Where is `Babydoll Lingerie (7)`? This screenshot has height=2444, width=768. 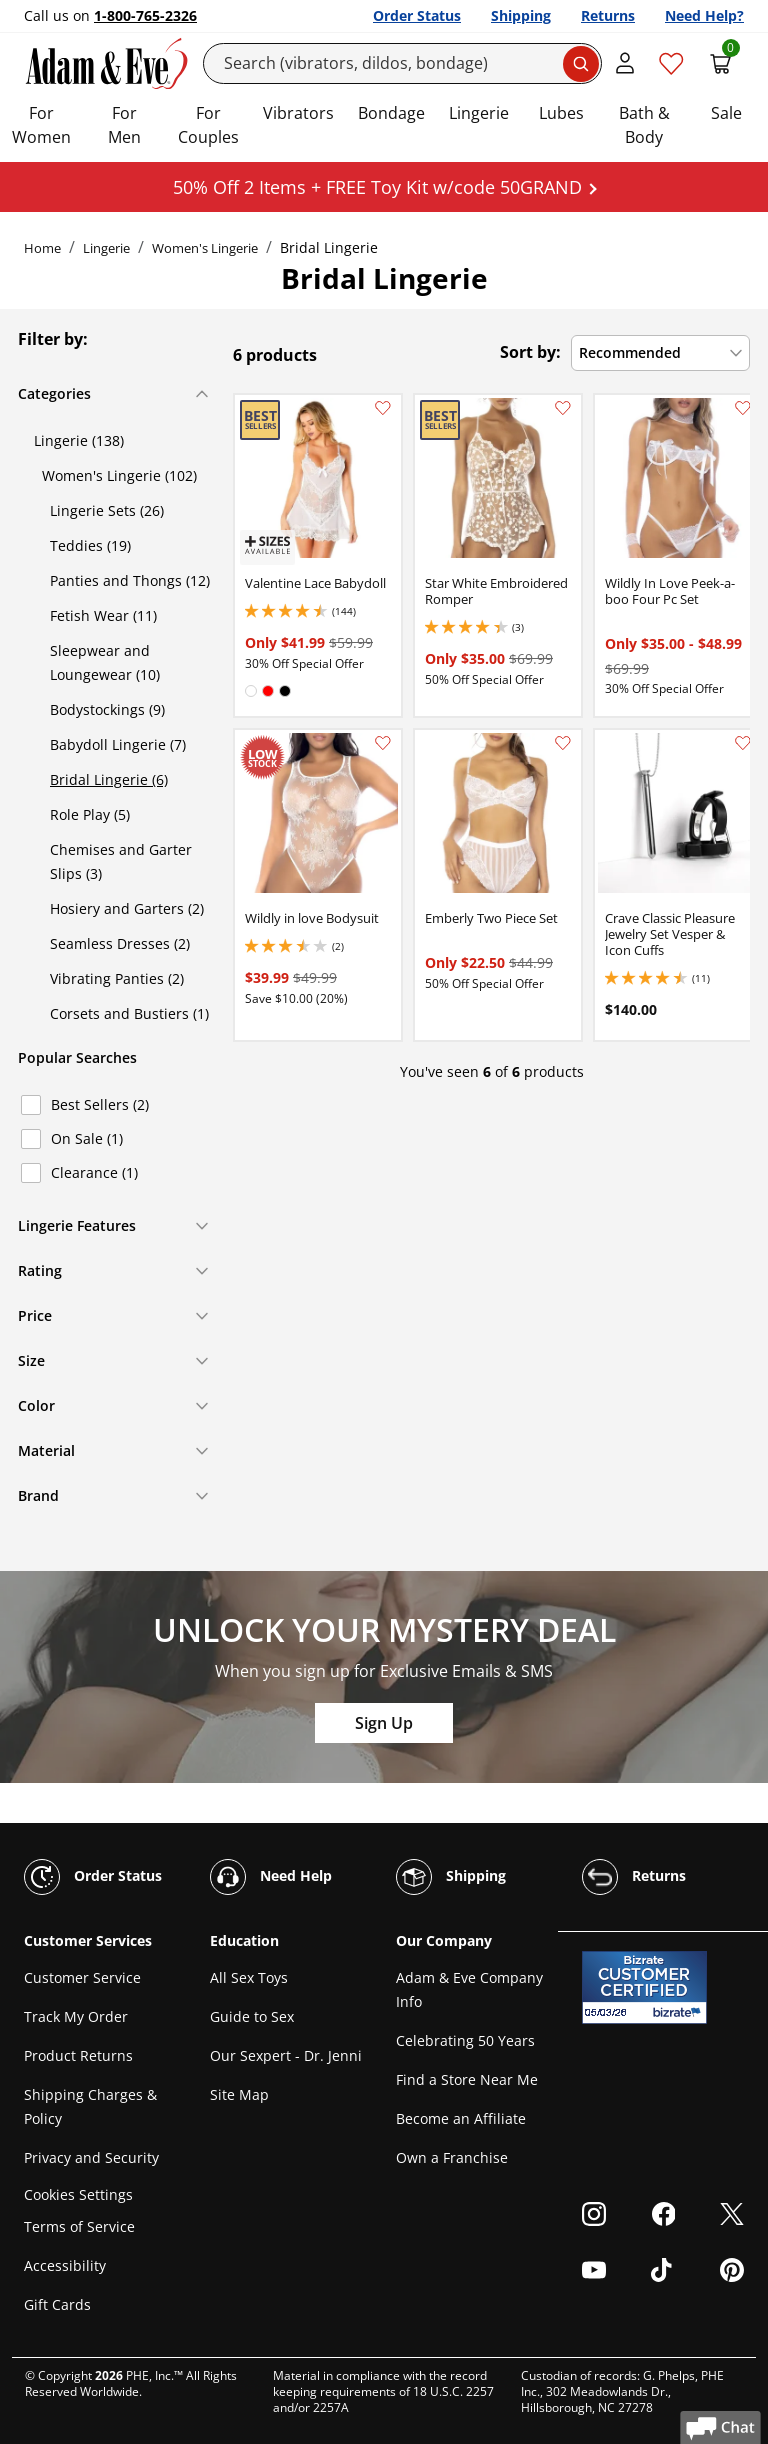
Babydoll Lingerie (7) is located at coordinates (118, 744).